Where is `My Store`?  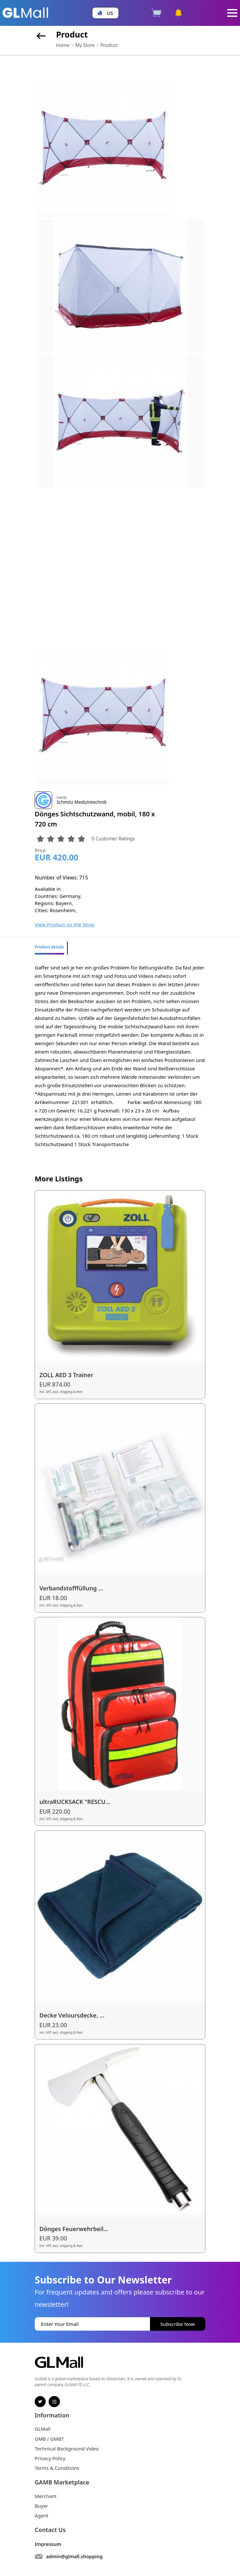 My Store is located at coordinates (85, 45).